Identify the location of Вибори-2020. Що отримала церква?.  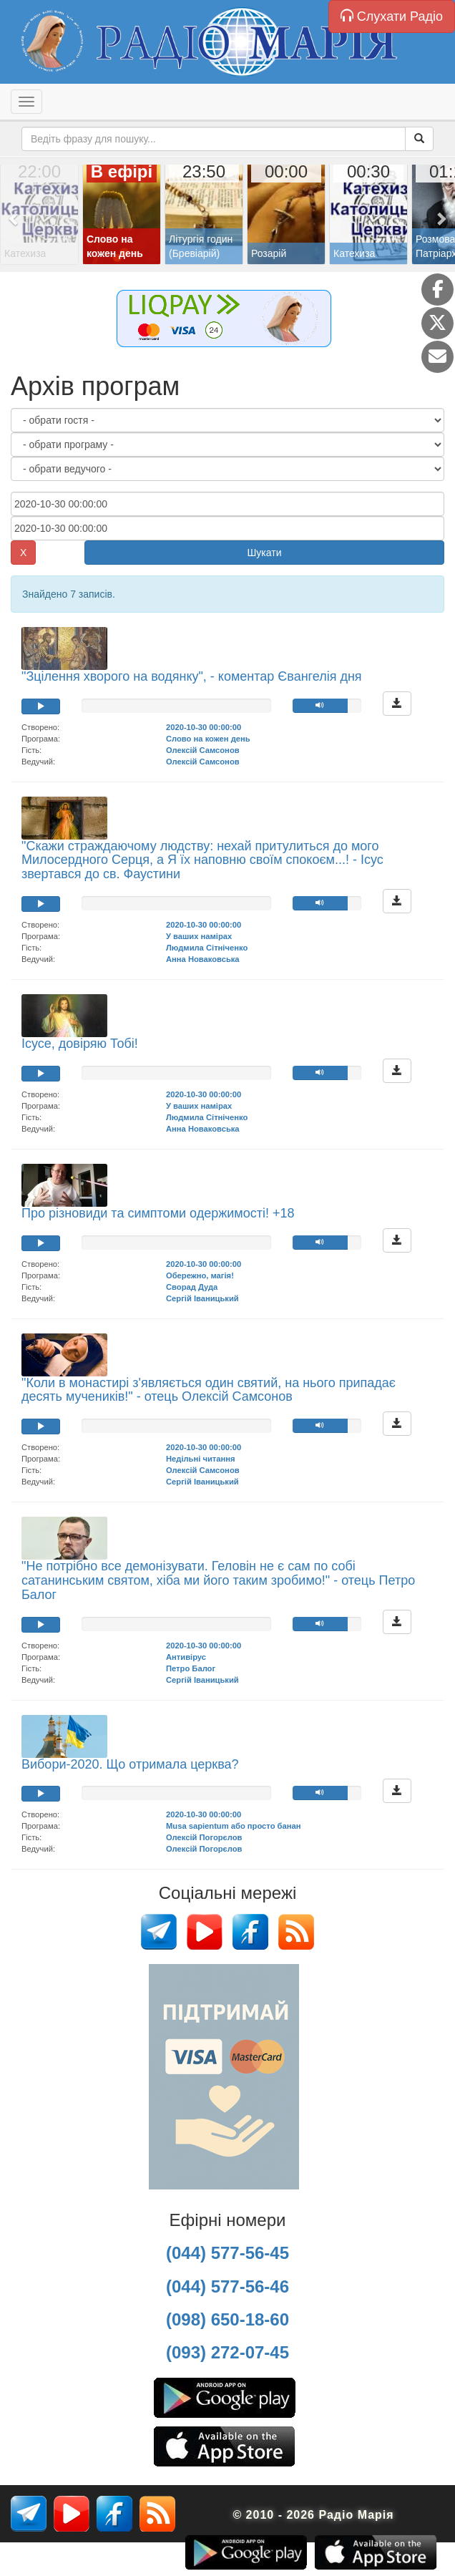
(130, 1764).